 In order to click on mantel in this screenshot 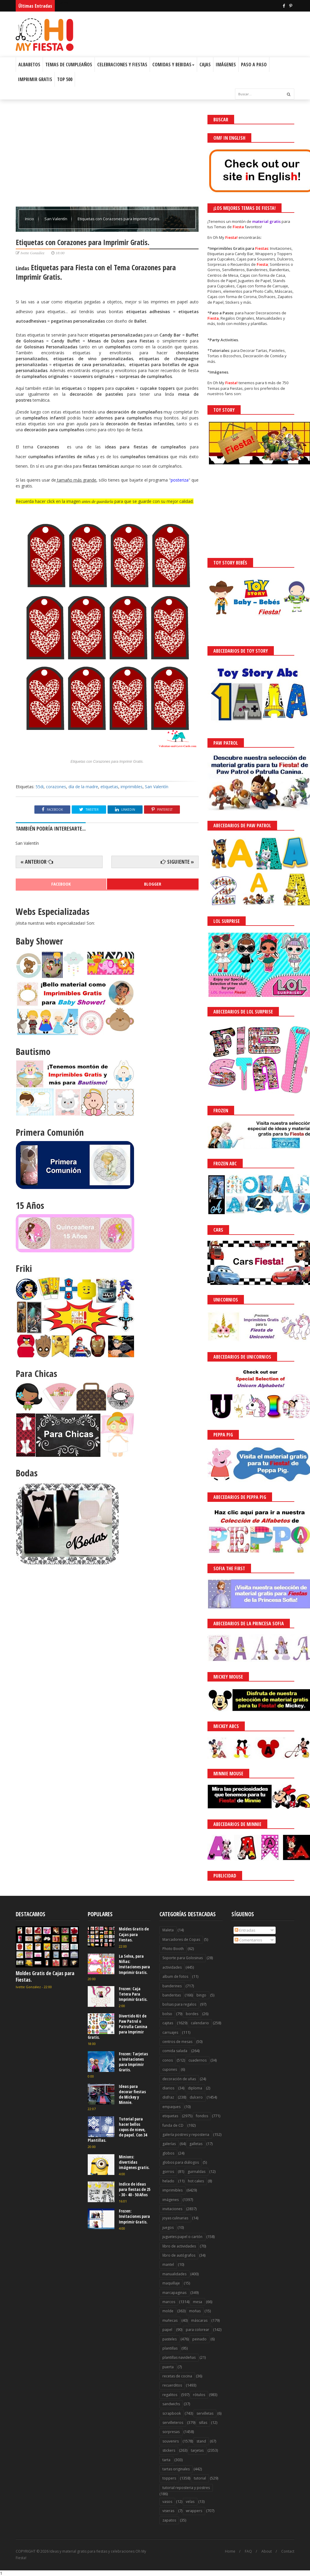, I will do `click(168, 2264)`.